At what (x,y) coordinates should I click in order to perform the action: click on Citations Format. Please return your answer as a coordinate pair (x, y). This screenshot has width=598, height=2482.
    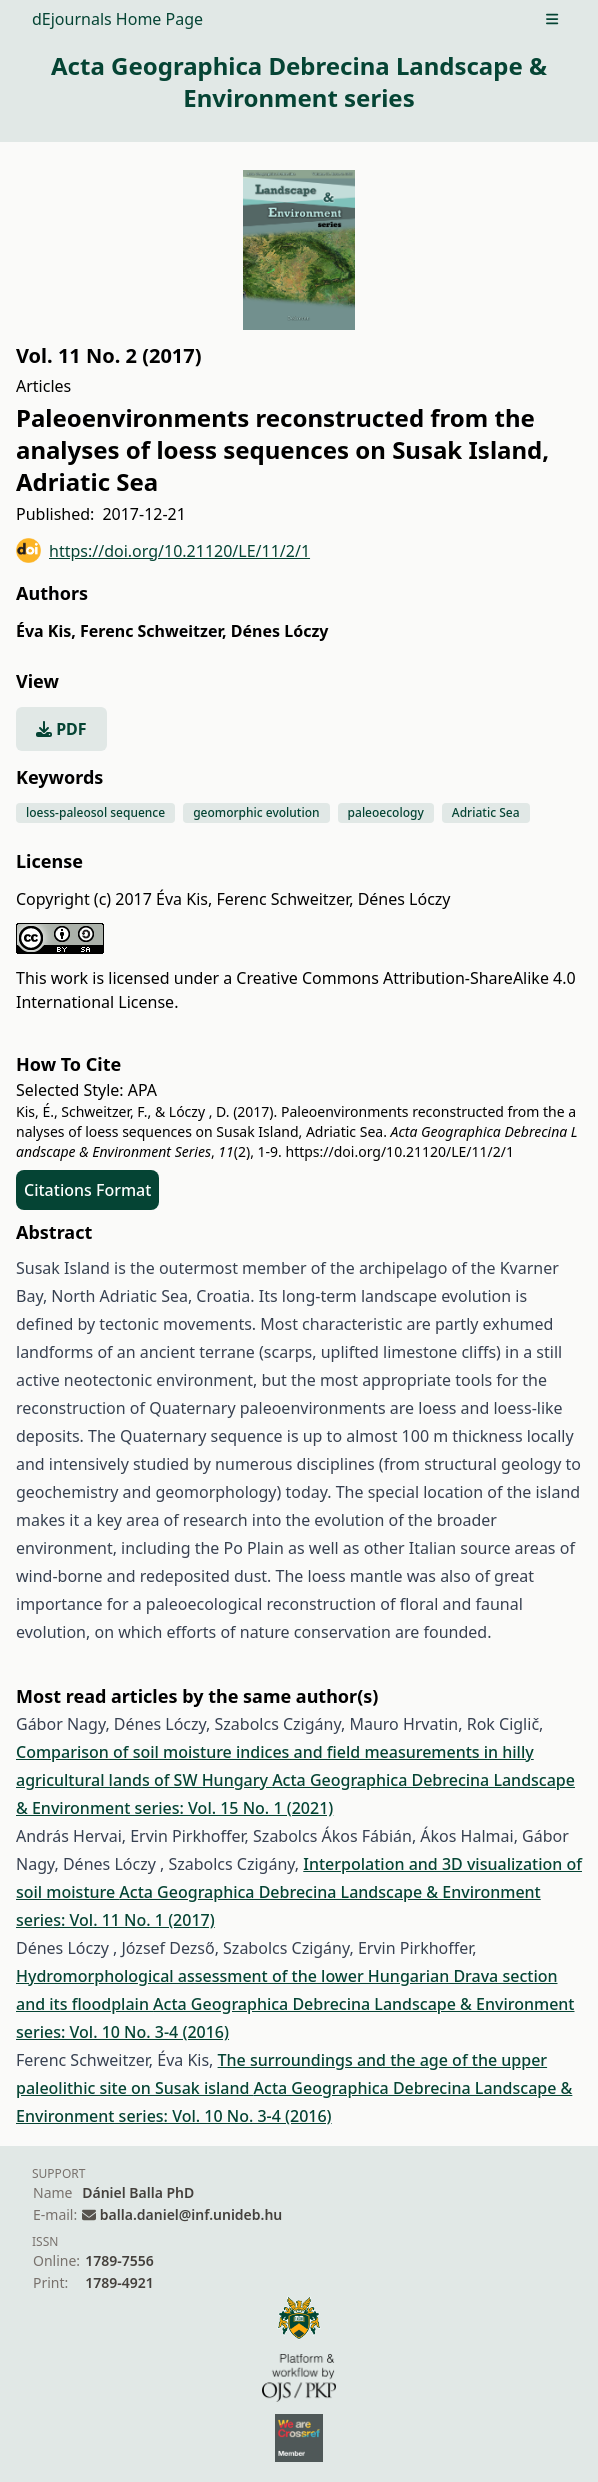
    Looking at the image, I should click on (87, 1190).